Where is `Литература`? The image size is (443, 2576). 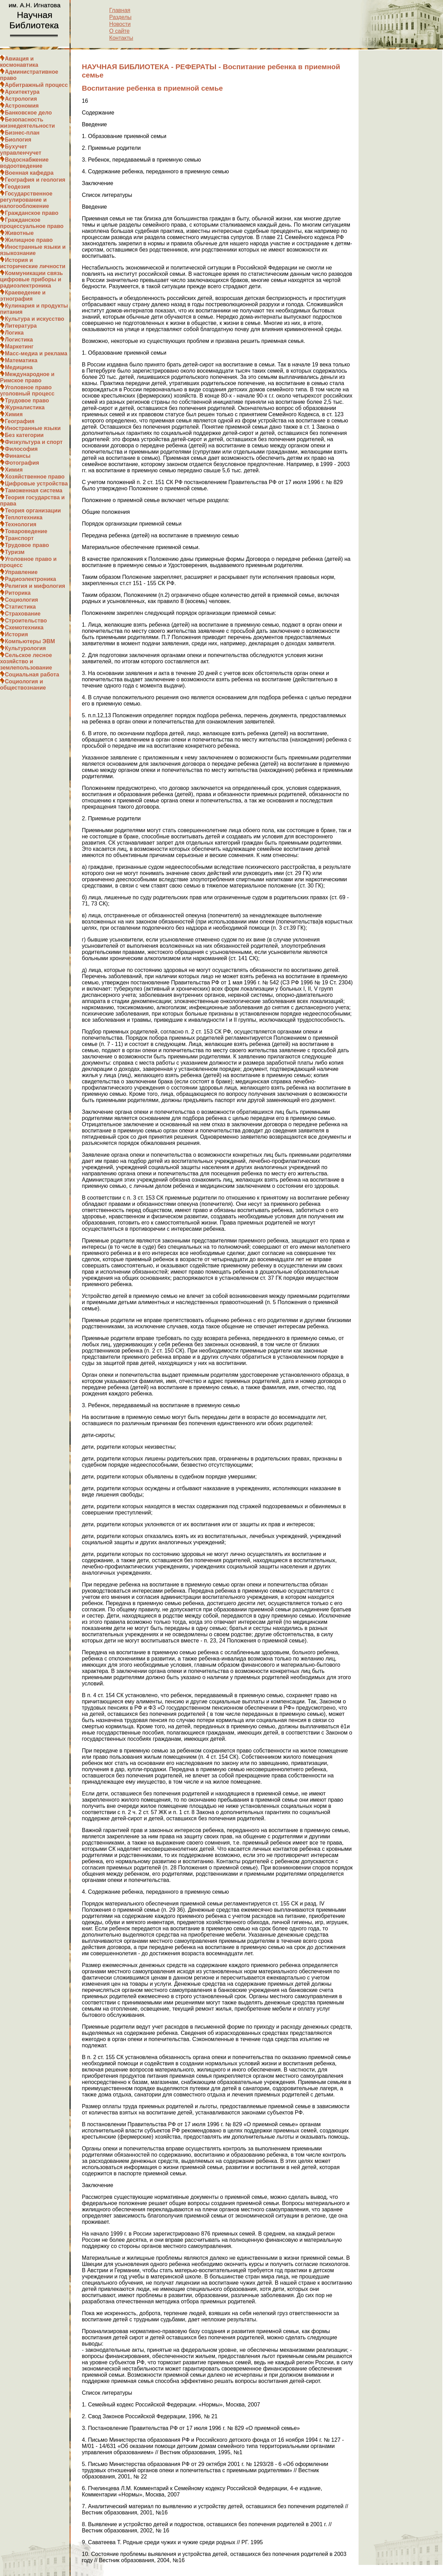 Литература is located at coordinates (21, 326).